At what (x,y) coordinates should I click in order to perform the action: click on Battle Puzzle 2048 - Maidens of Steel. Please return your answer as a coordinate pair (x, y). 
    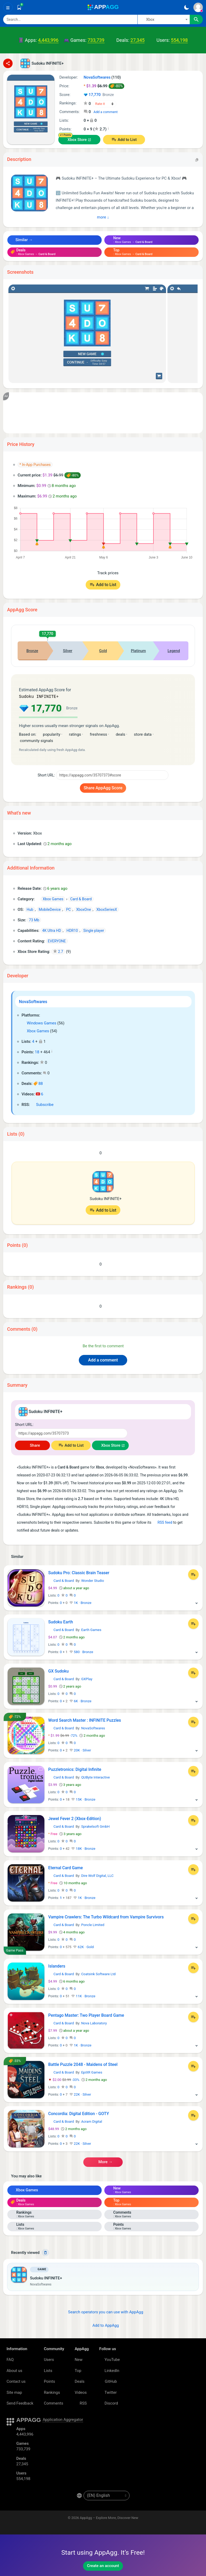
    Looking at the image, I should click on (83, 2064).